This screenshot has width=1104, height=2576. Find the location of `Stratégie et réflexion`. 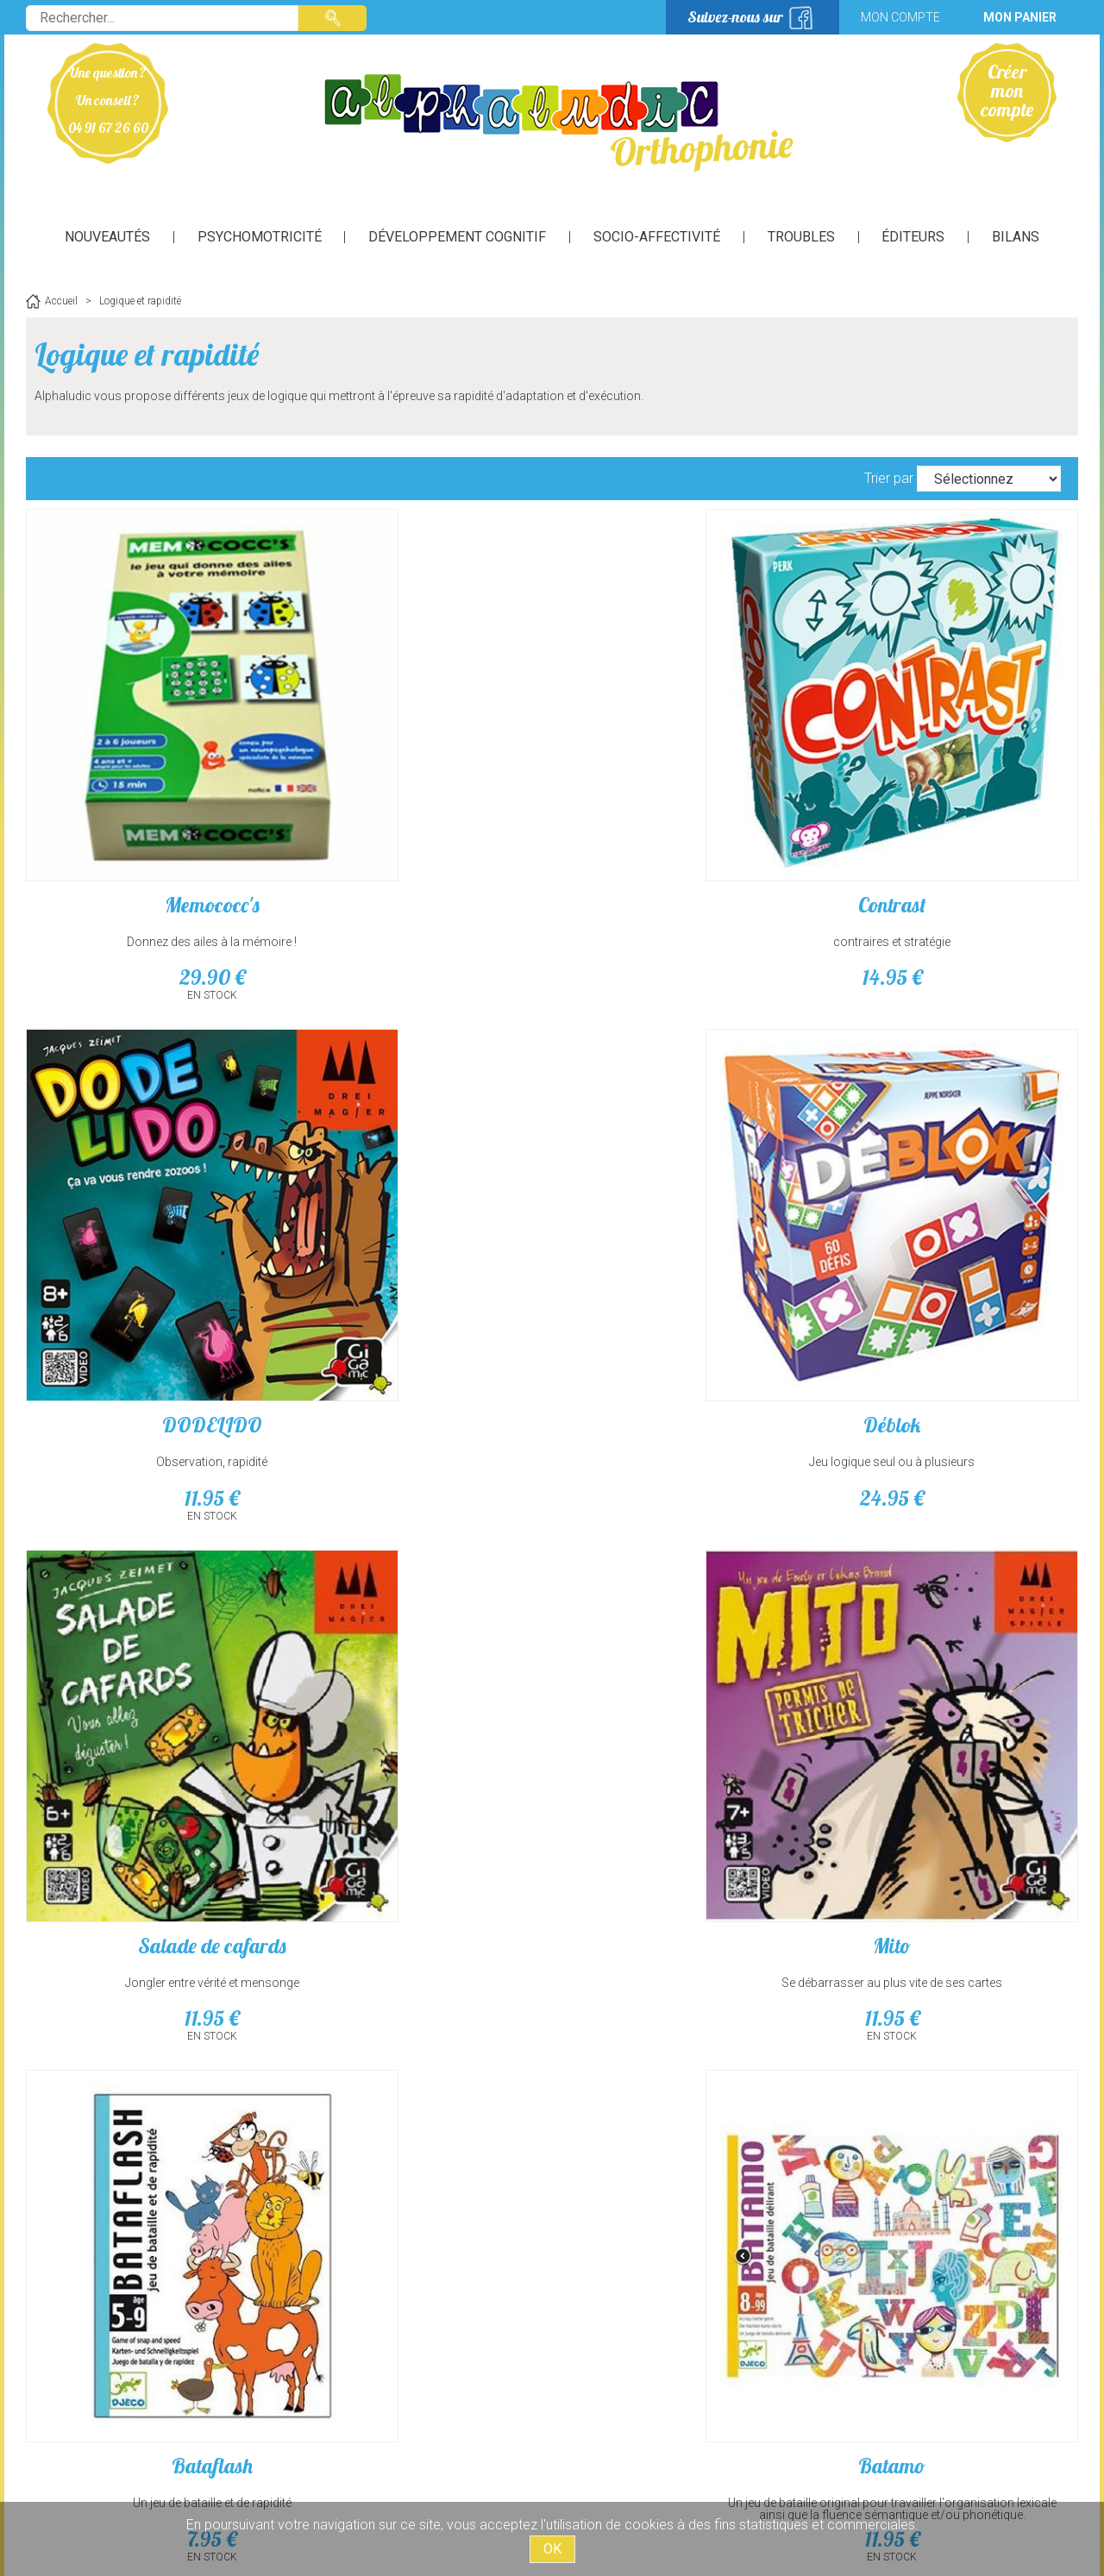

Stratégie et réflexion is located at coordinates (953, 1616).